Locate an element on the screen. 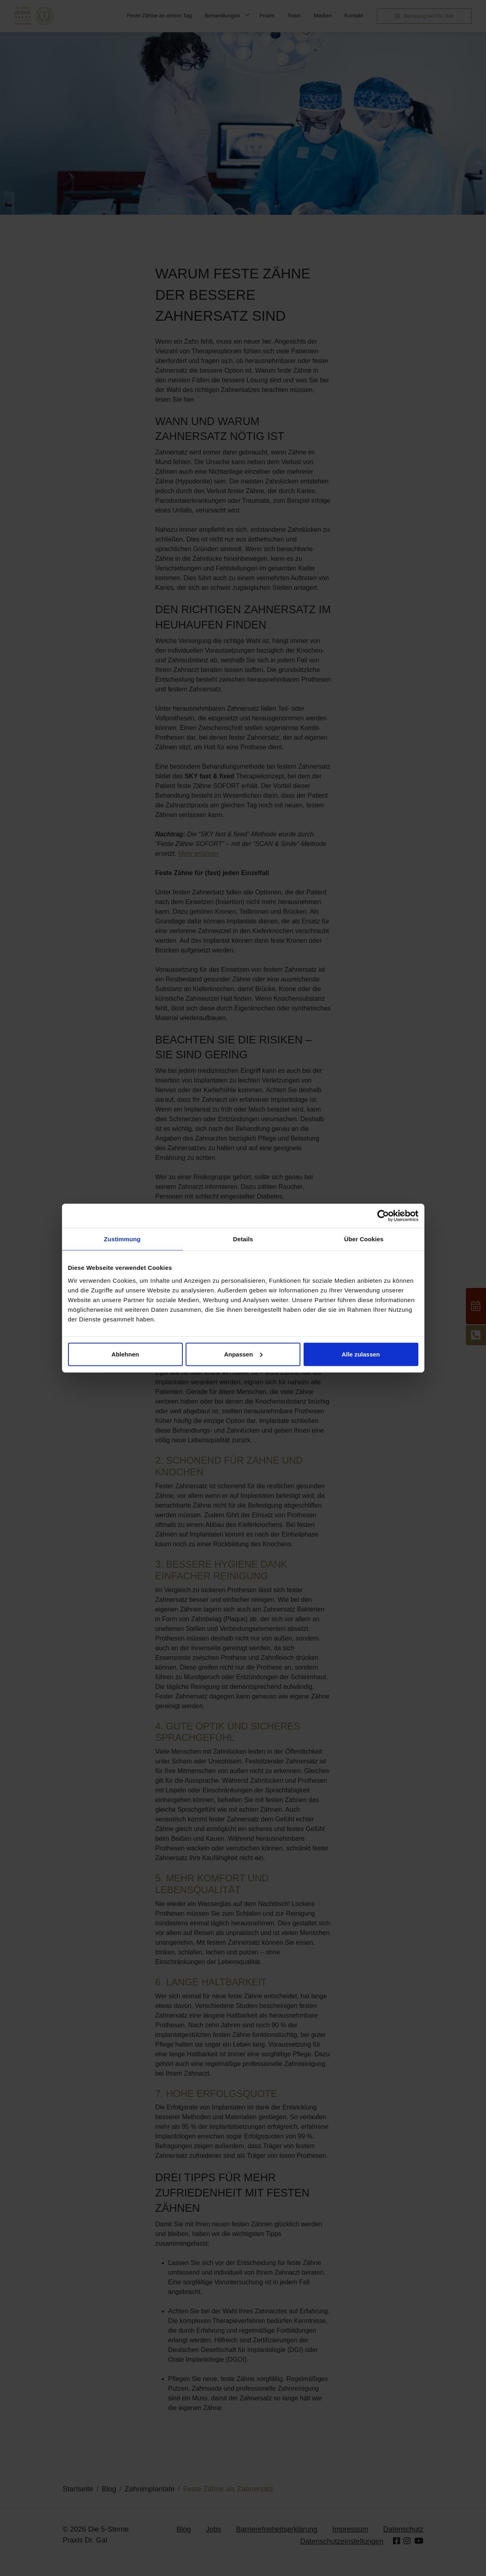 This screenshot has height=2576, width=486. Über Cookies [tab] is located at coordinates (364, 1239).